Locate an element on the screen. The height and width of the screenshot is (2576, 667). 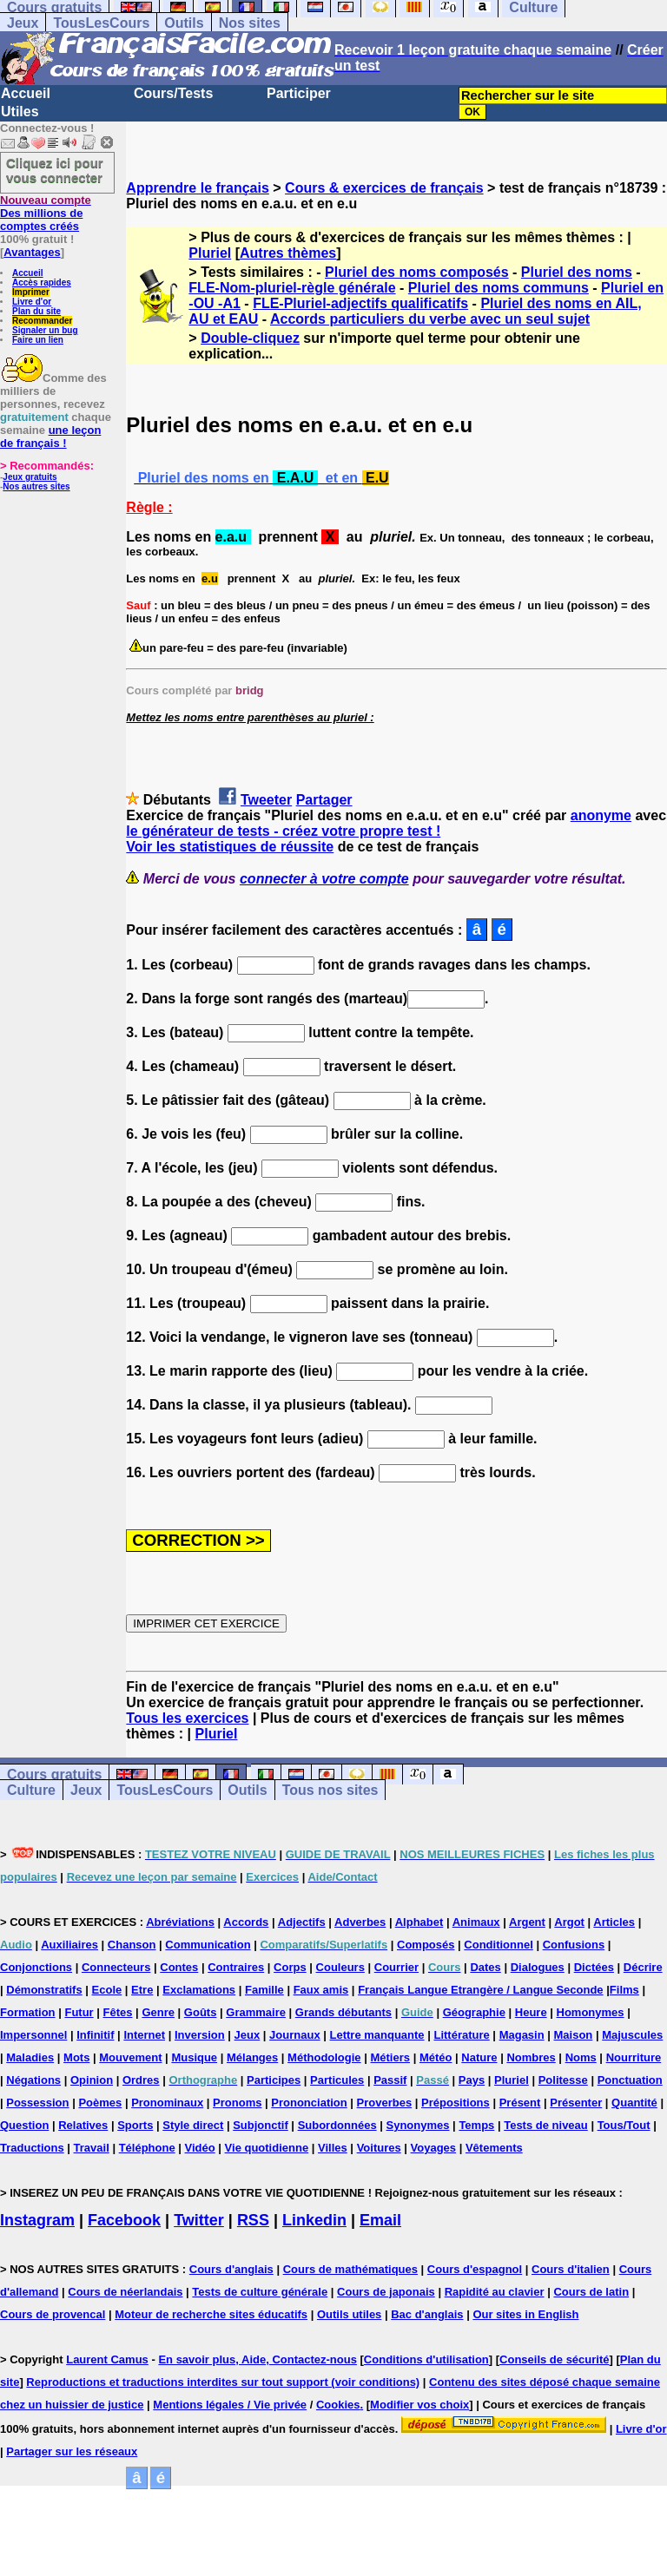
Connecteurs is located at coordinates (116, 1967).